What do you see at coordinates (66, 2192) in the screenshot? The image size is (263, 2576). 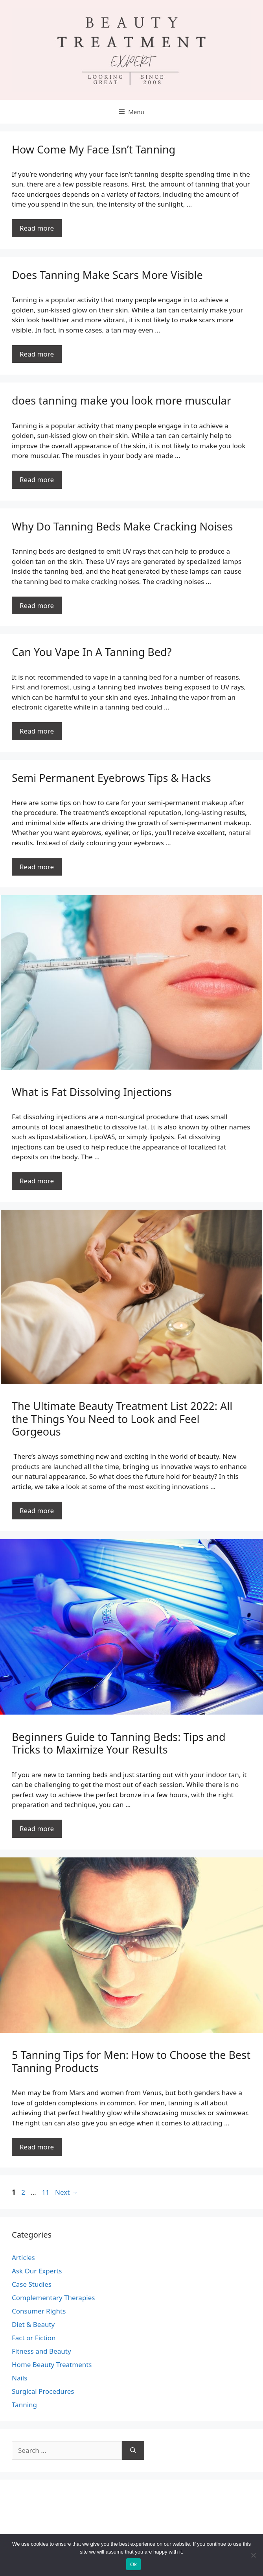 I see `Next` at bounding box center [66, 2192].